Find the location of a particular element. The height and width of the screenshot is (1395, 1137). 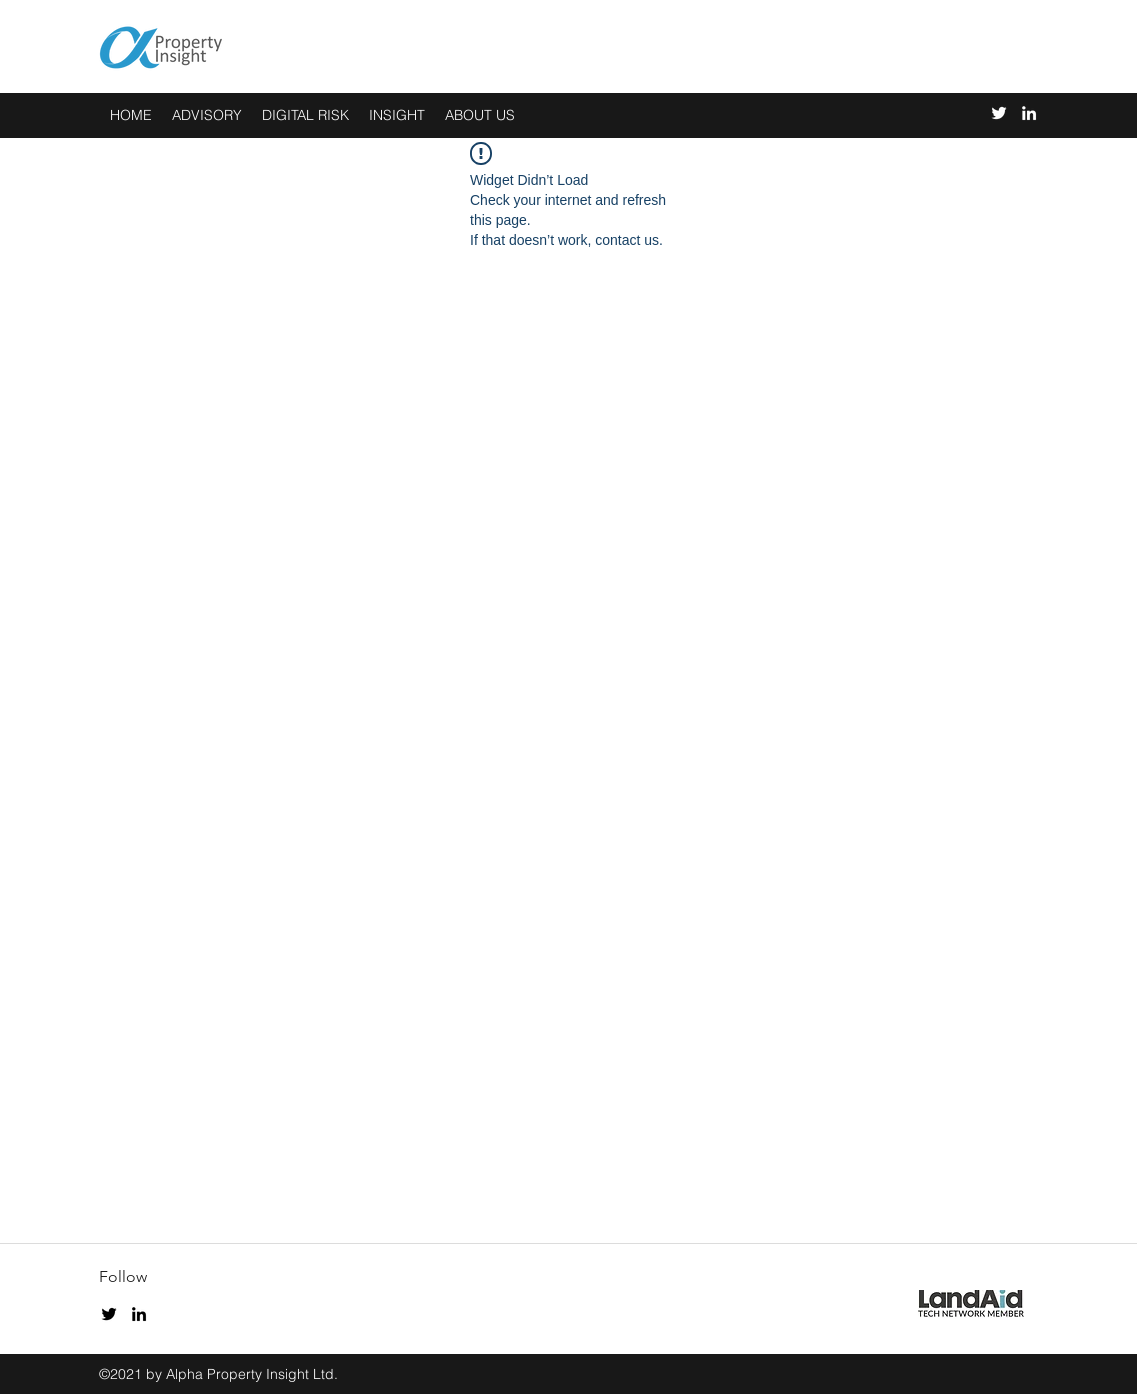

[button] is located at coordinates (397, 115).